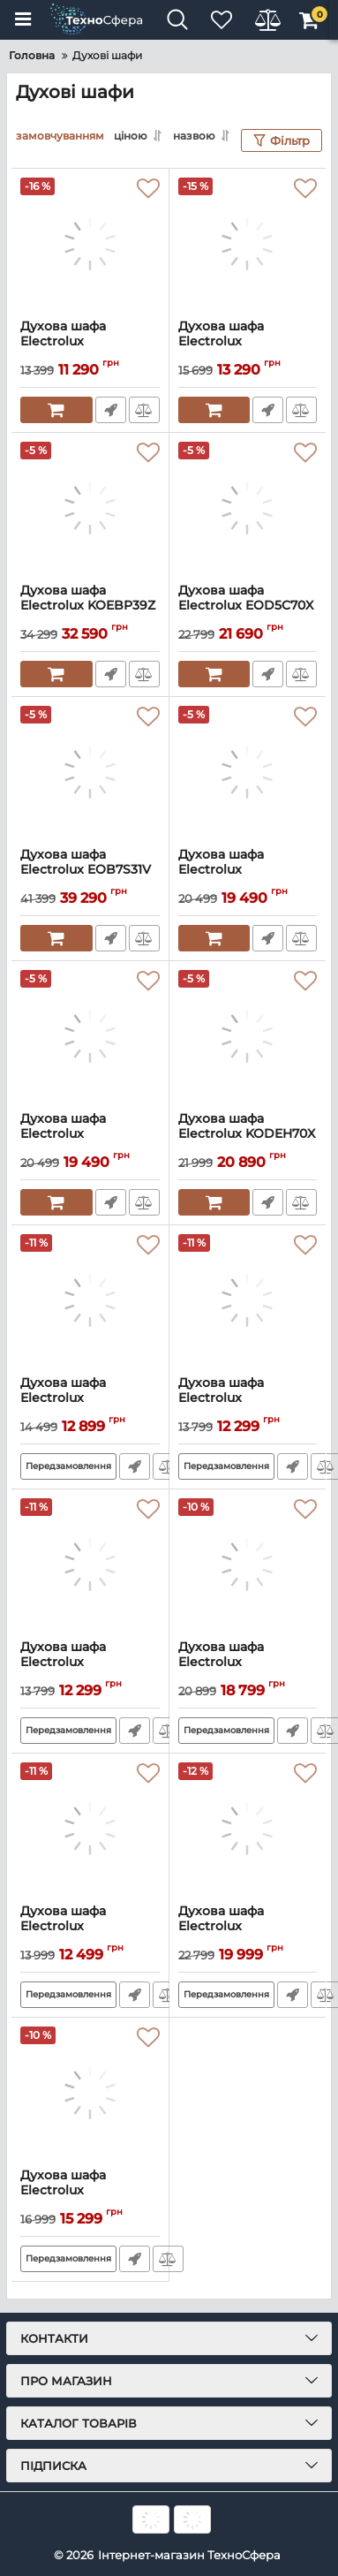 This screenshot has width=338, height=2576. Describe the element at coordinates (248, 1564) in the screenshot. I see `[Духова шафа Electrolux EOF6P76BX]` at that location.